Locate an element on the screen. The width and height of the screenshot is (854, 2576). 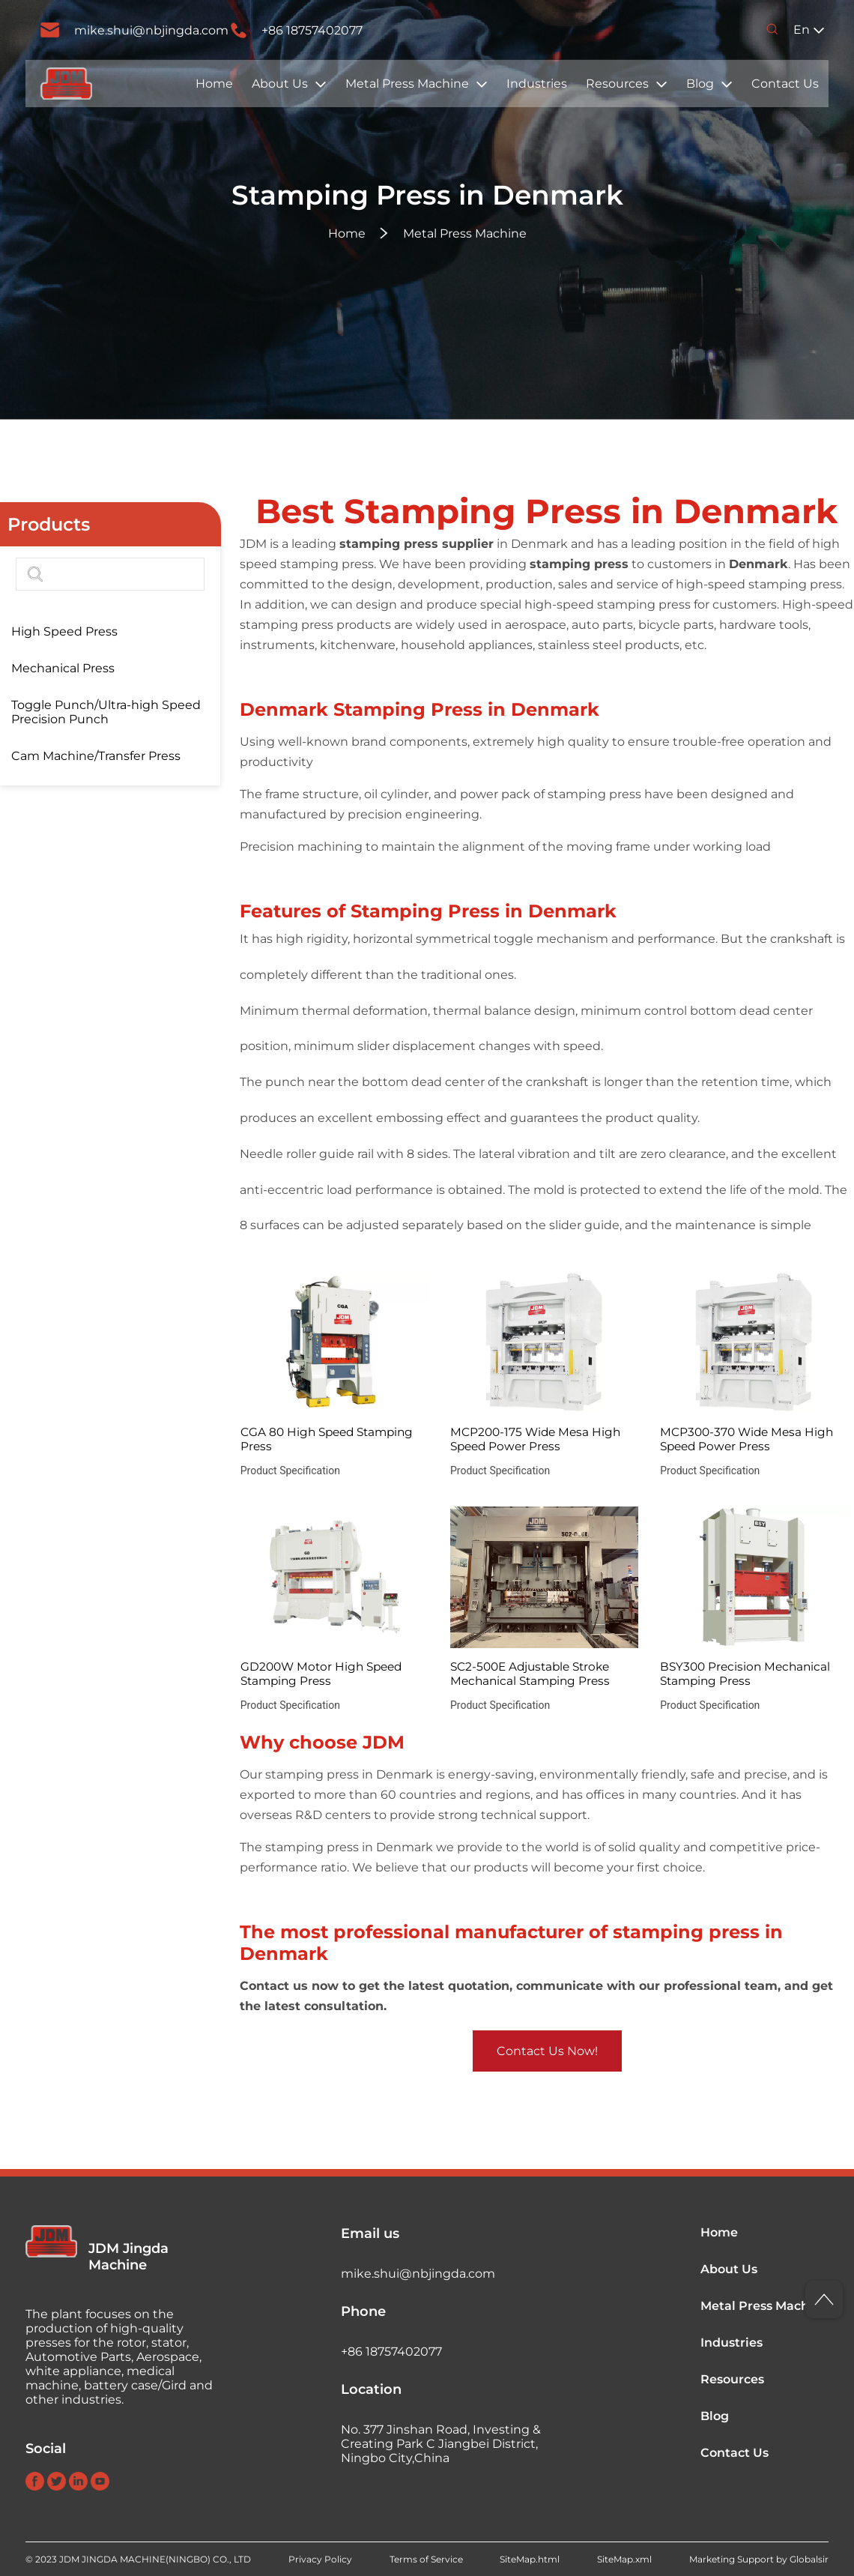
About Us is located at coordinates (280, 83).